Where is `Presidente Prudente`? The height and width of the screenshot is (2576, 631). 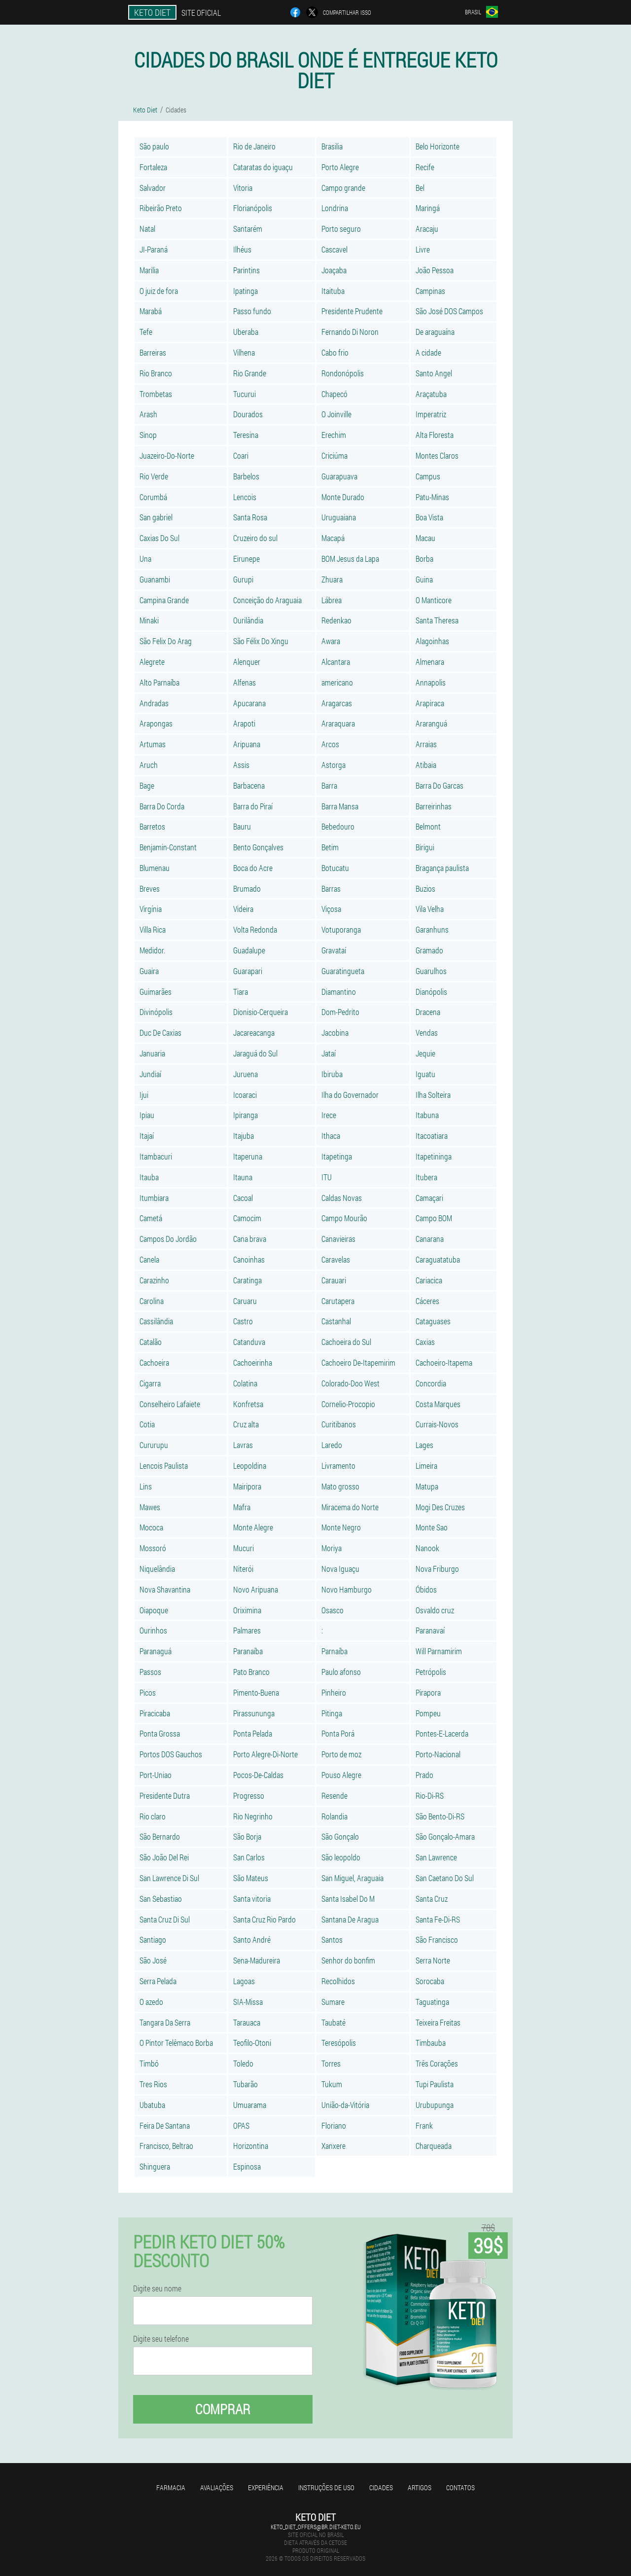
Presidente Prudente is located at coordinates (352, 311).